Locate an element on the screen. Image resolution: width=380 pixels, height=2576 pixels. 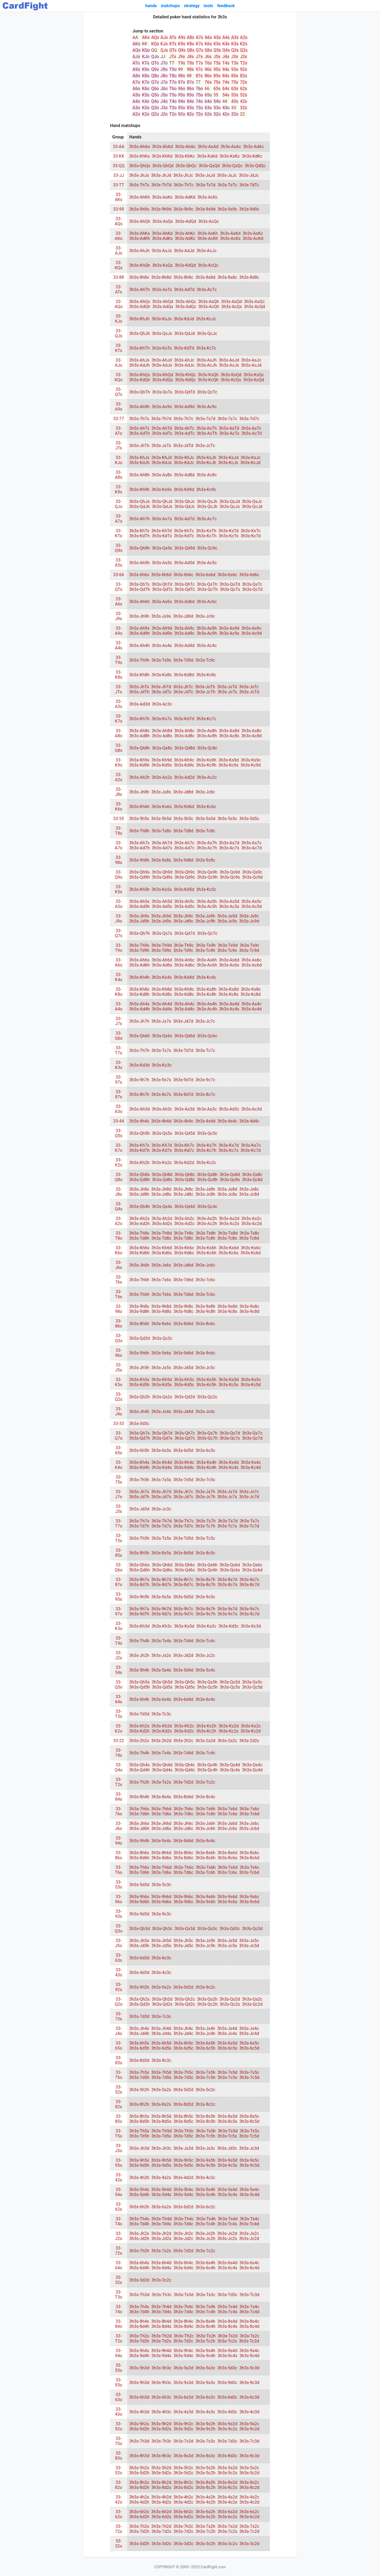
3h3s-4s3c is located at coordinates (205, 2411).